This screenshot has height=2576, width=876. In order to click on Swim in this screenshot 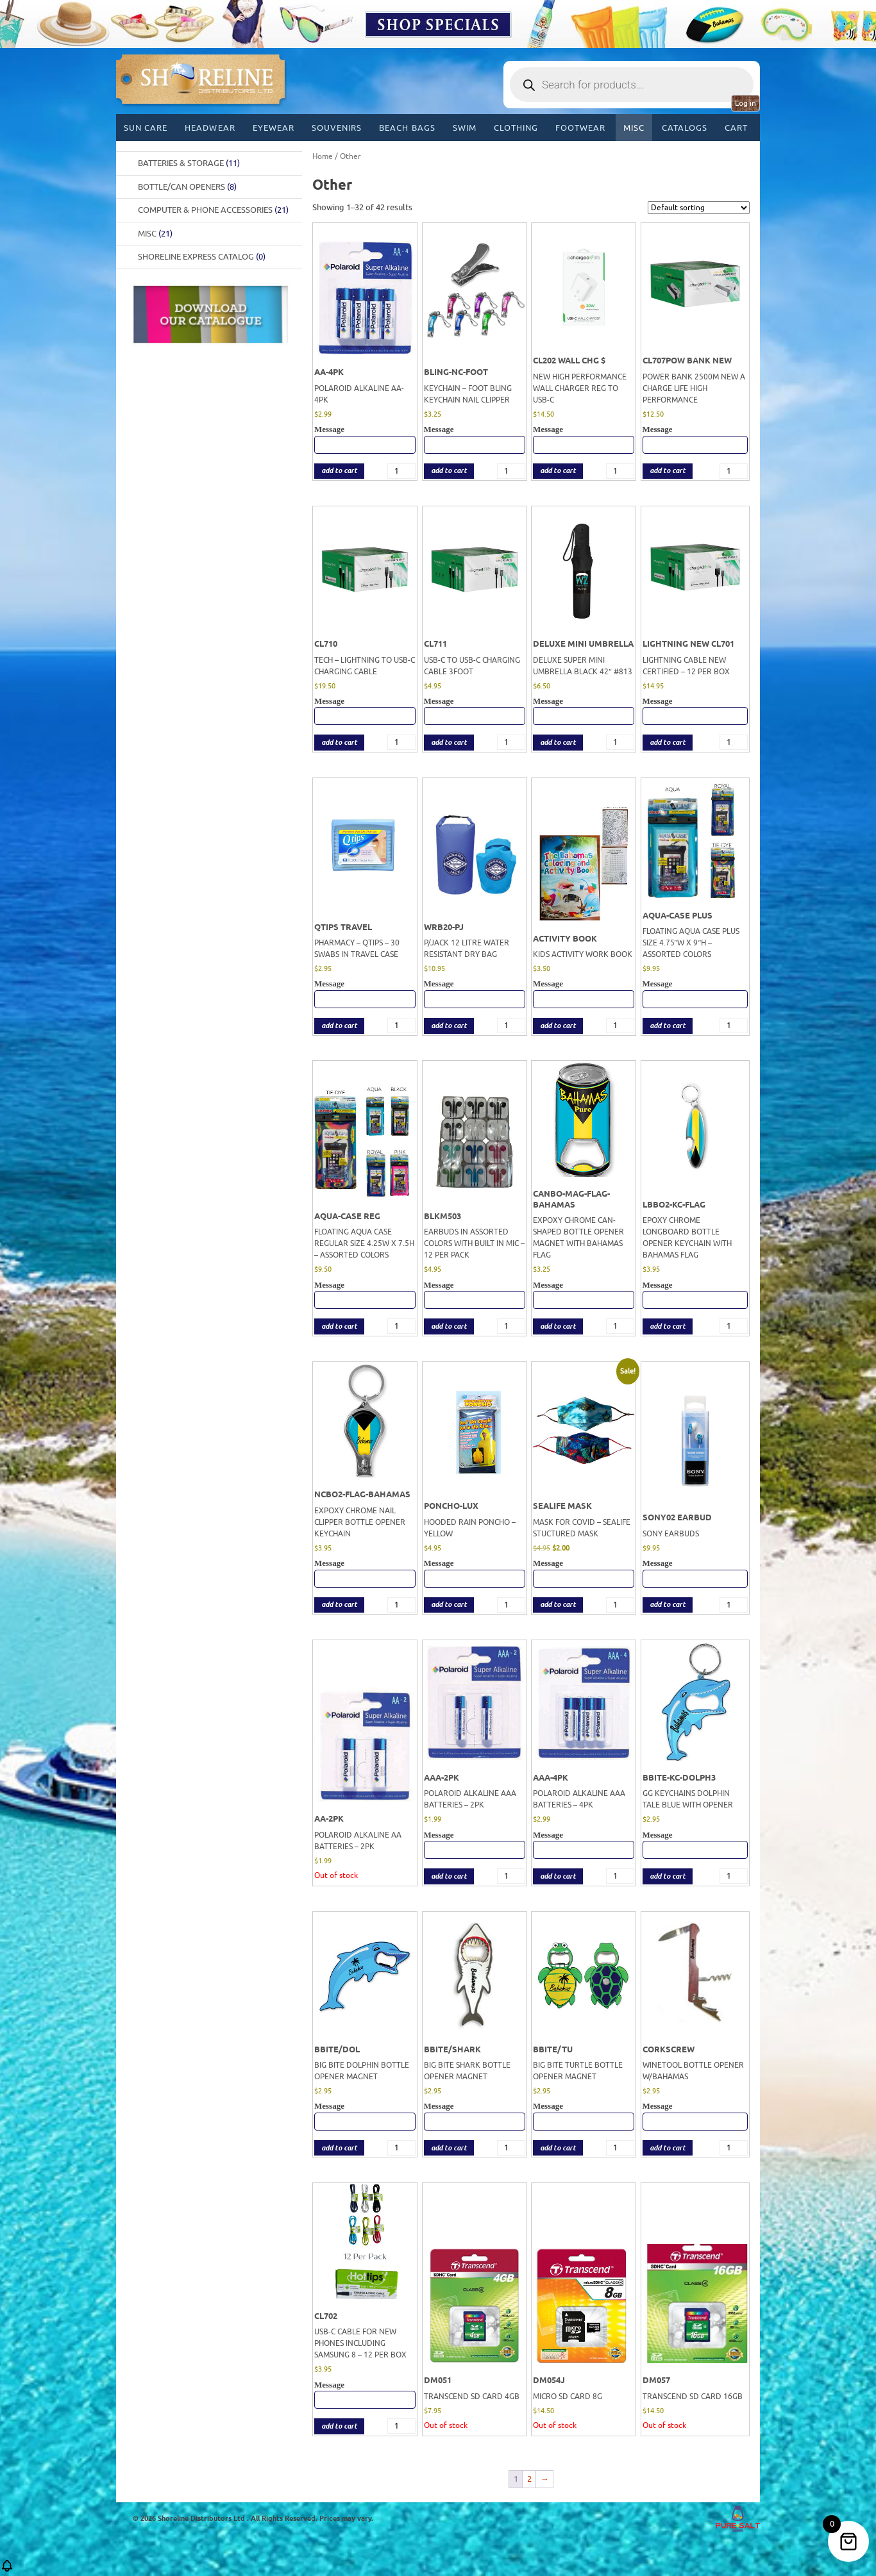, I will do `click(464, 127)`.